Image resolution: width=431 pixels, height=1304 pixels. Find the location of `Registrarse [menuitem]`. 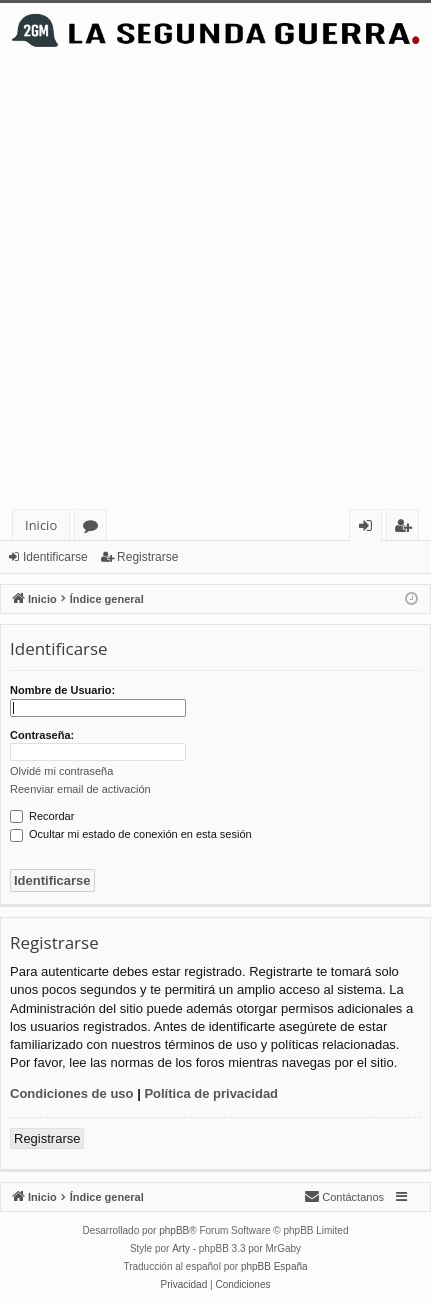

Registrarse [menuitem] is located at coordinates (407, 528).